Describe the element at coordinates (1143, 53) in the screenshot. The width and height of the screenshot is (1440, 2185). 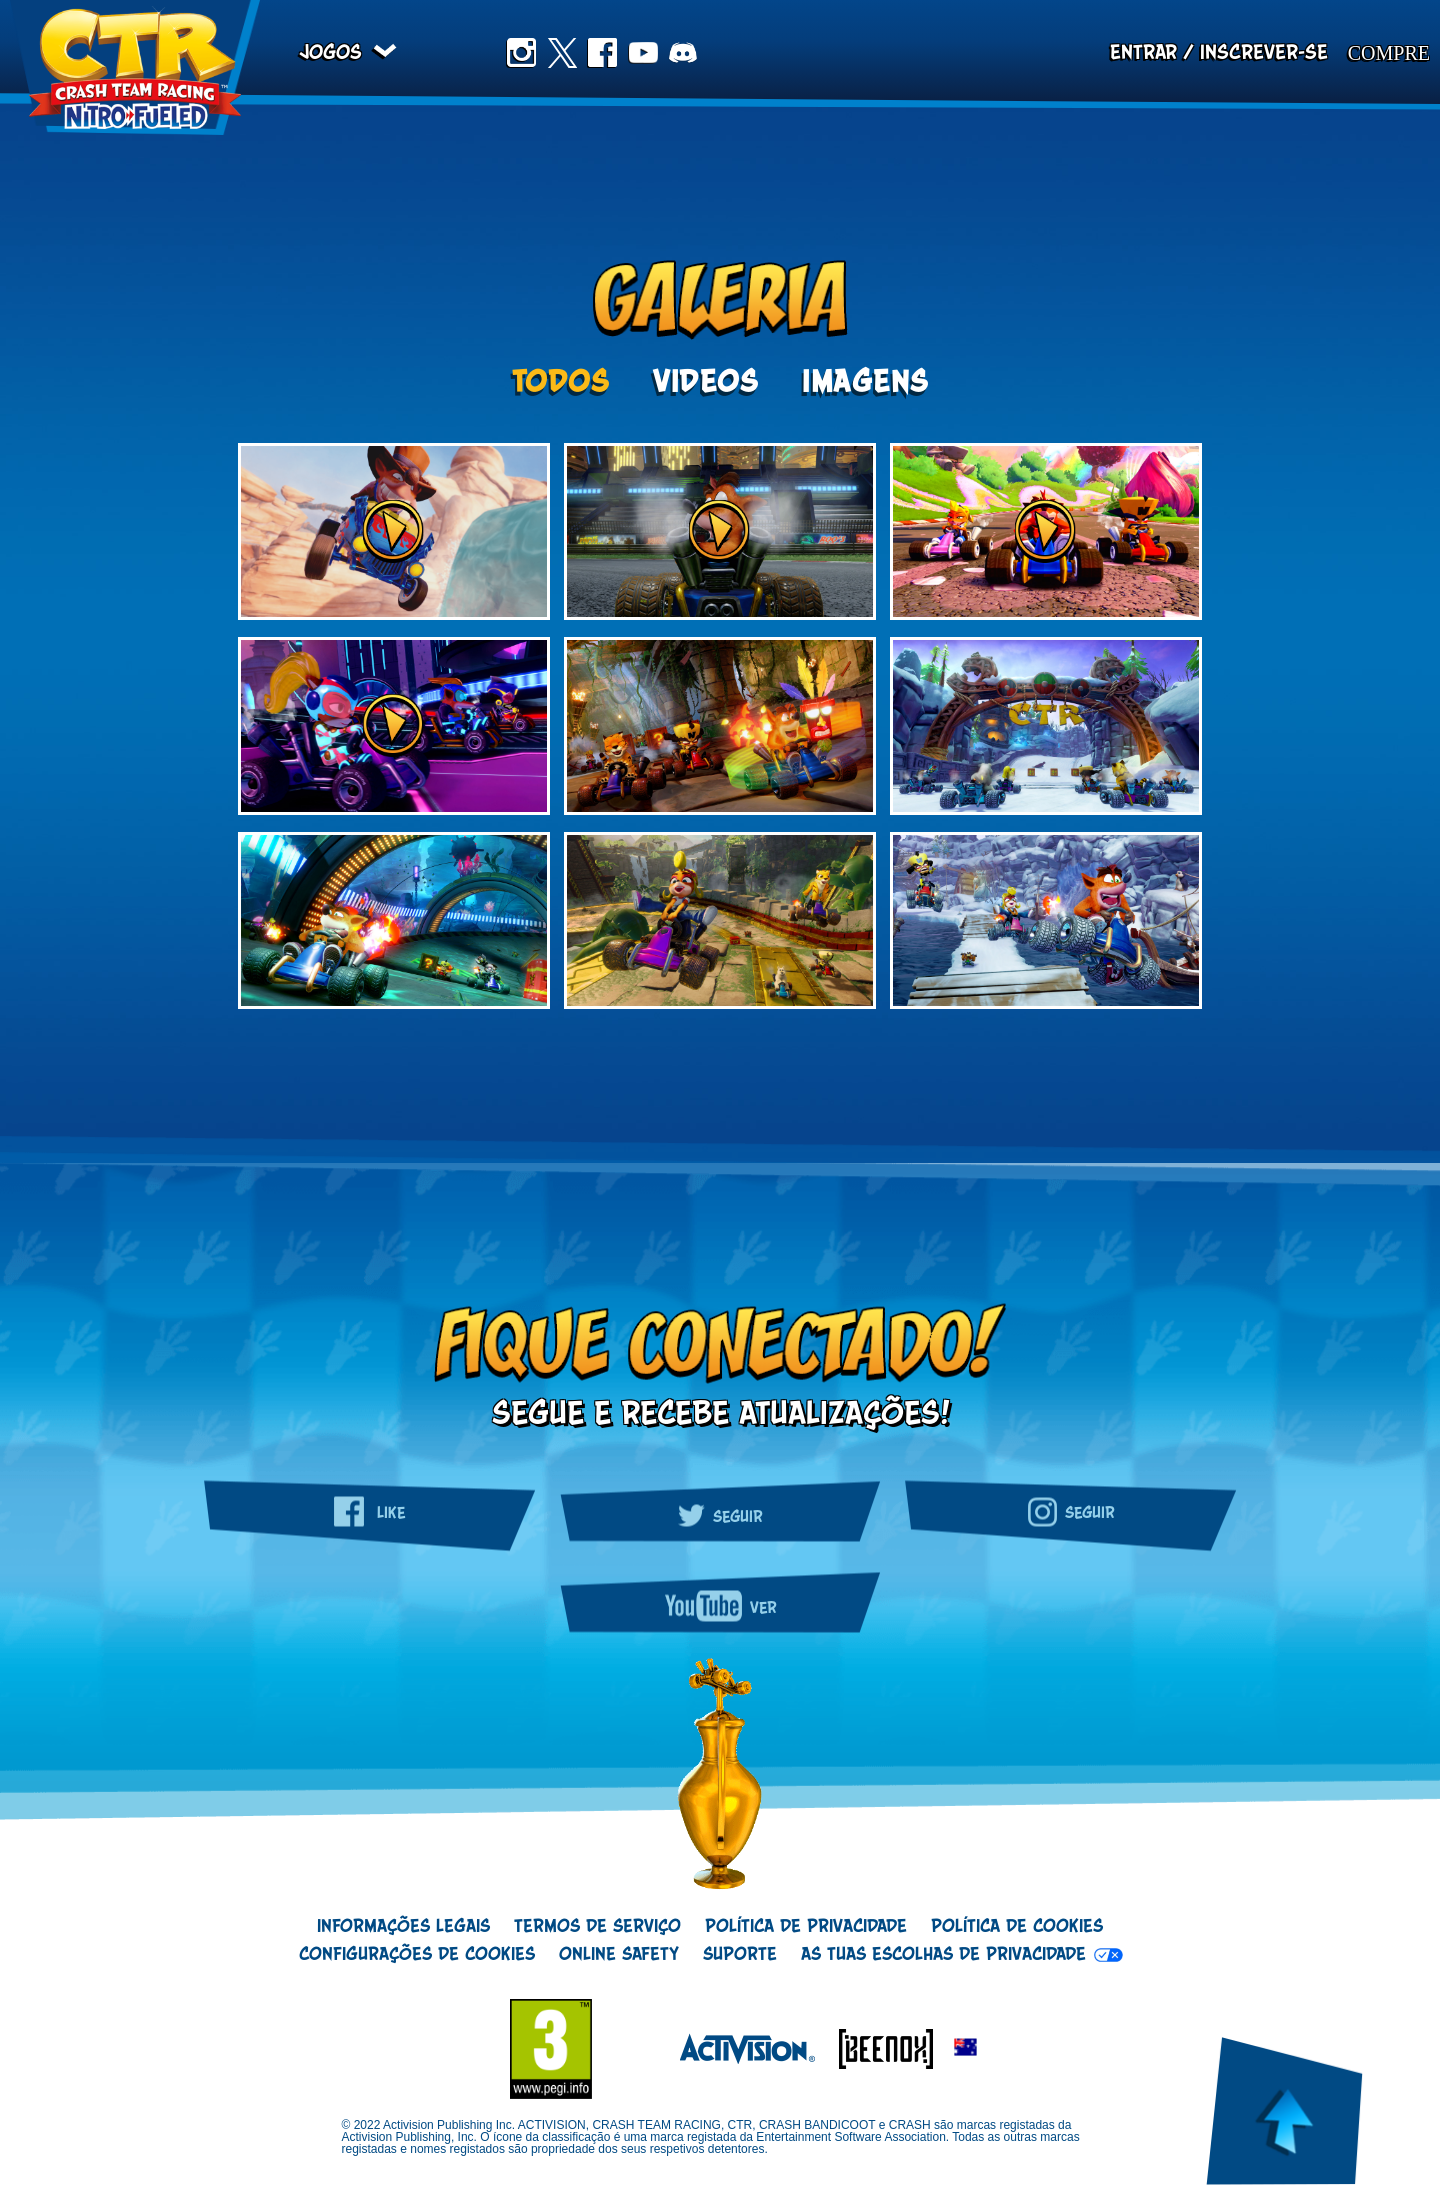
I see `Entrar` at that location.